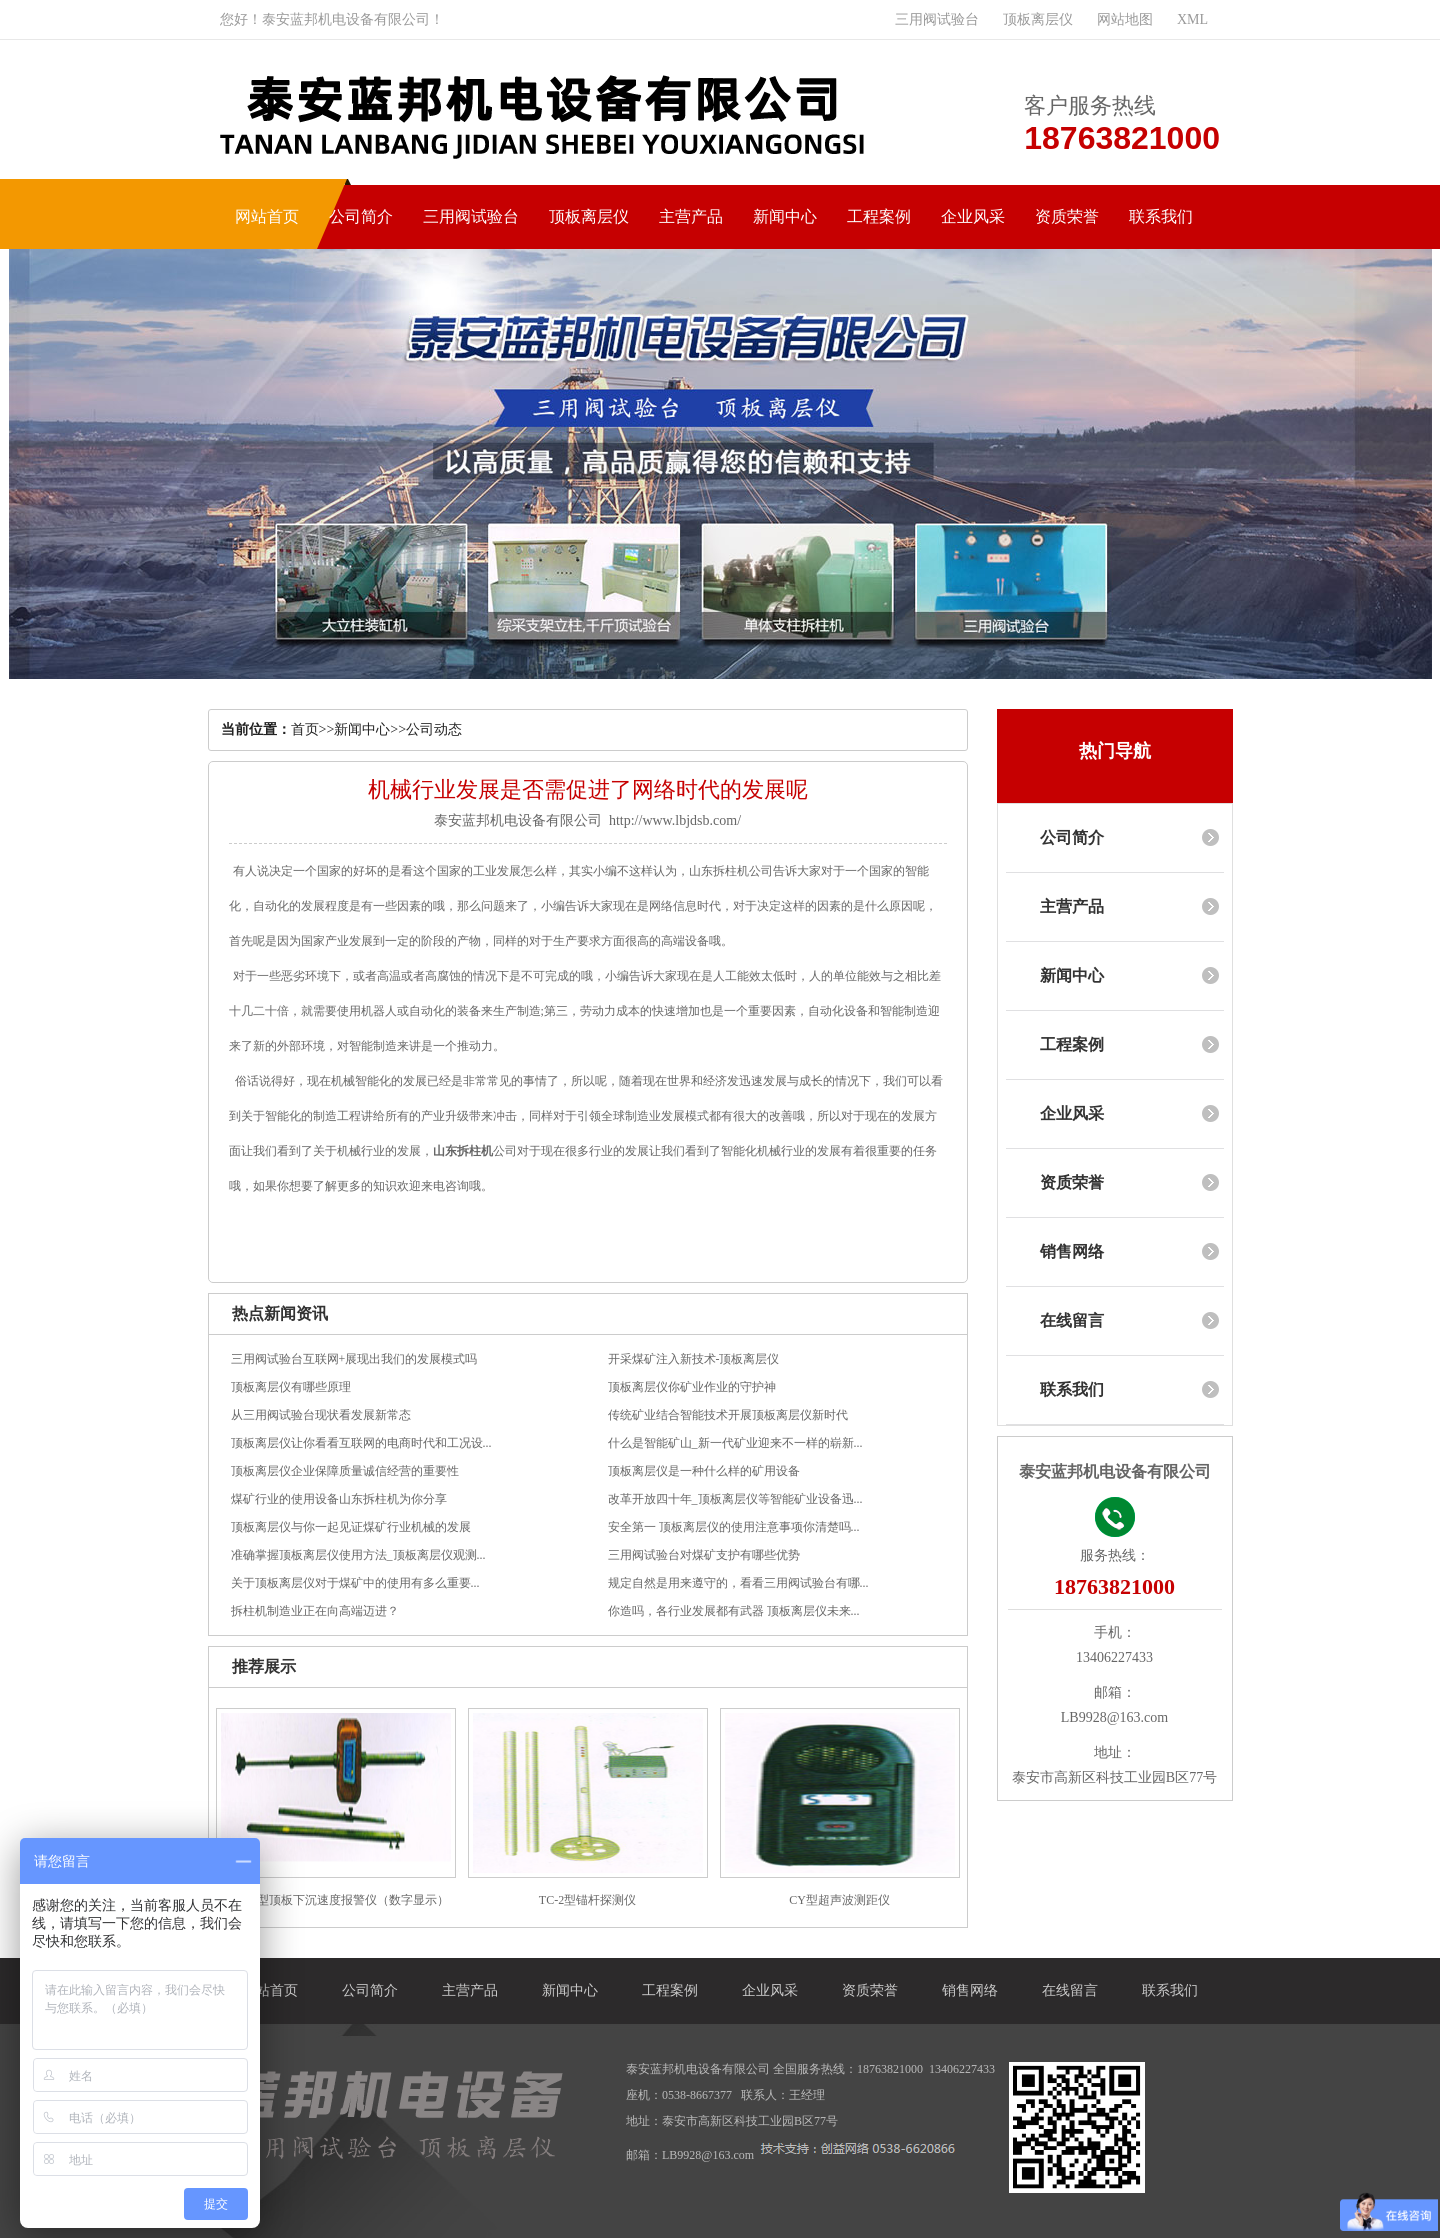  I want to click on 新闻中心, so click(785, 216).